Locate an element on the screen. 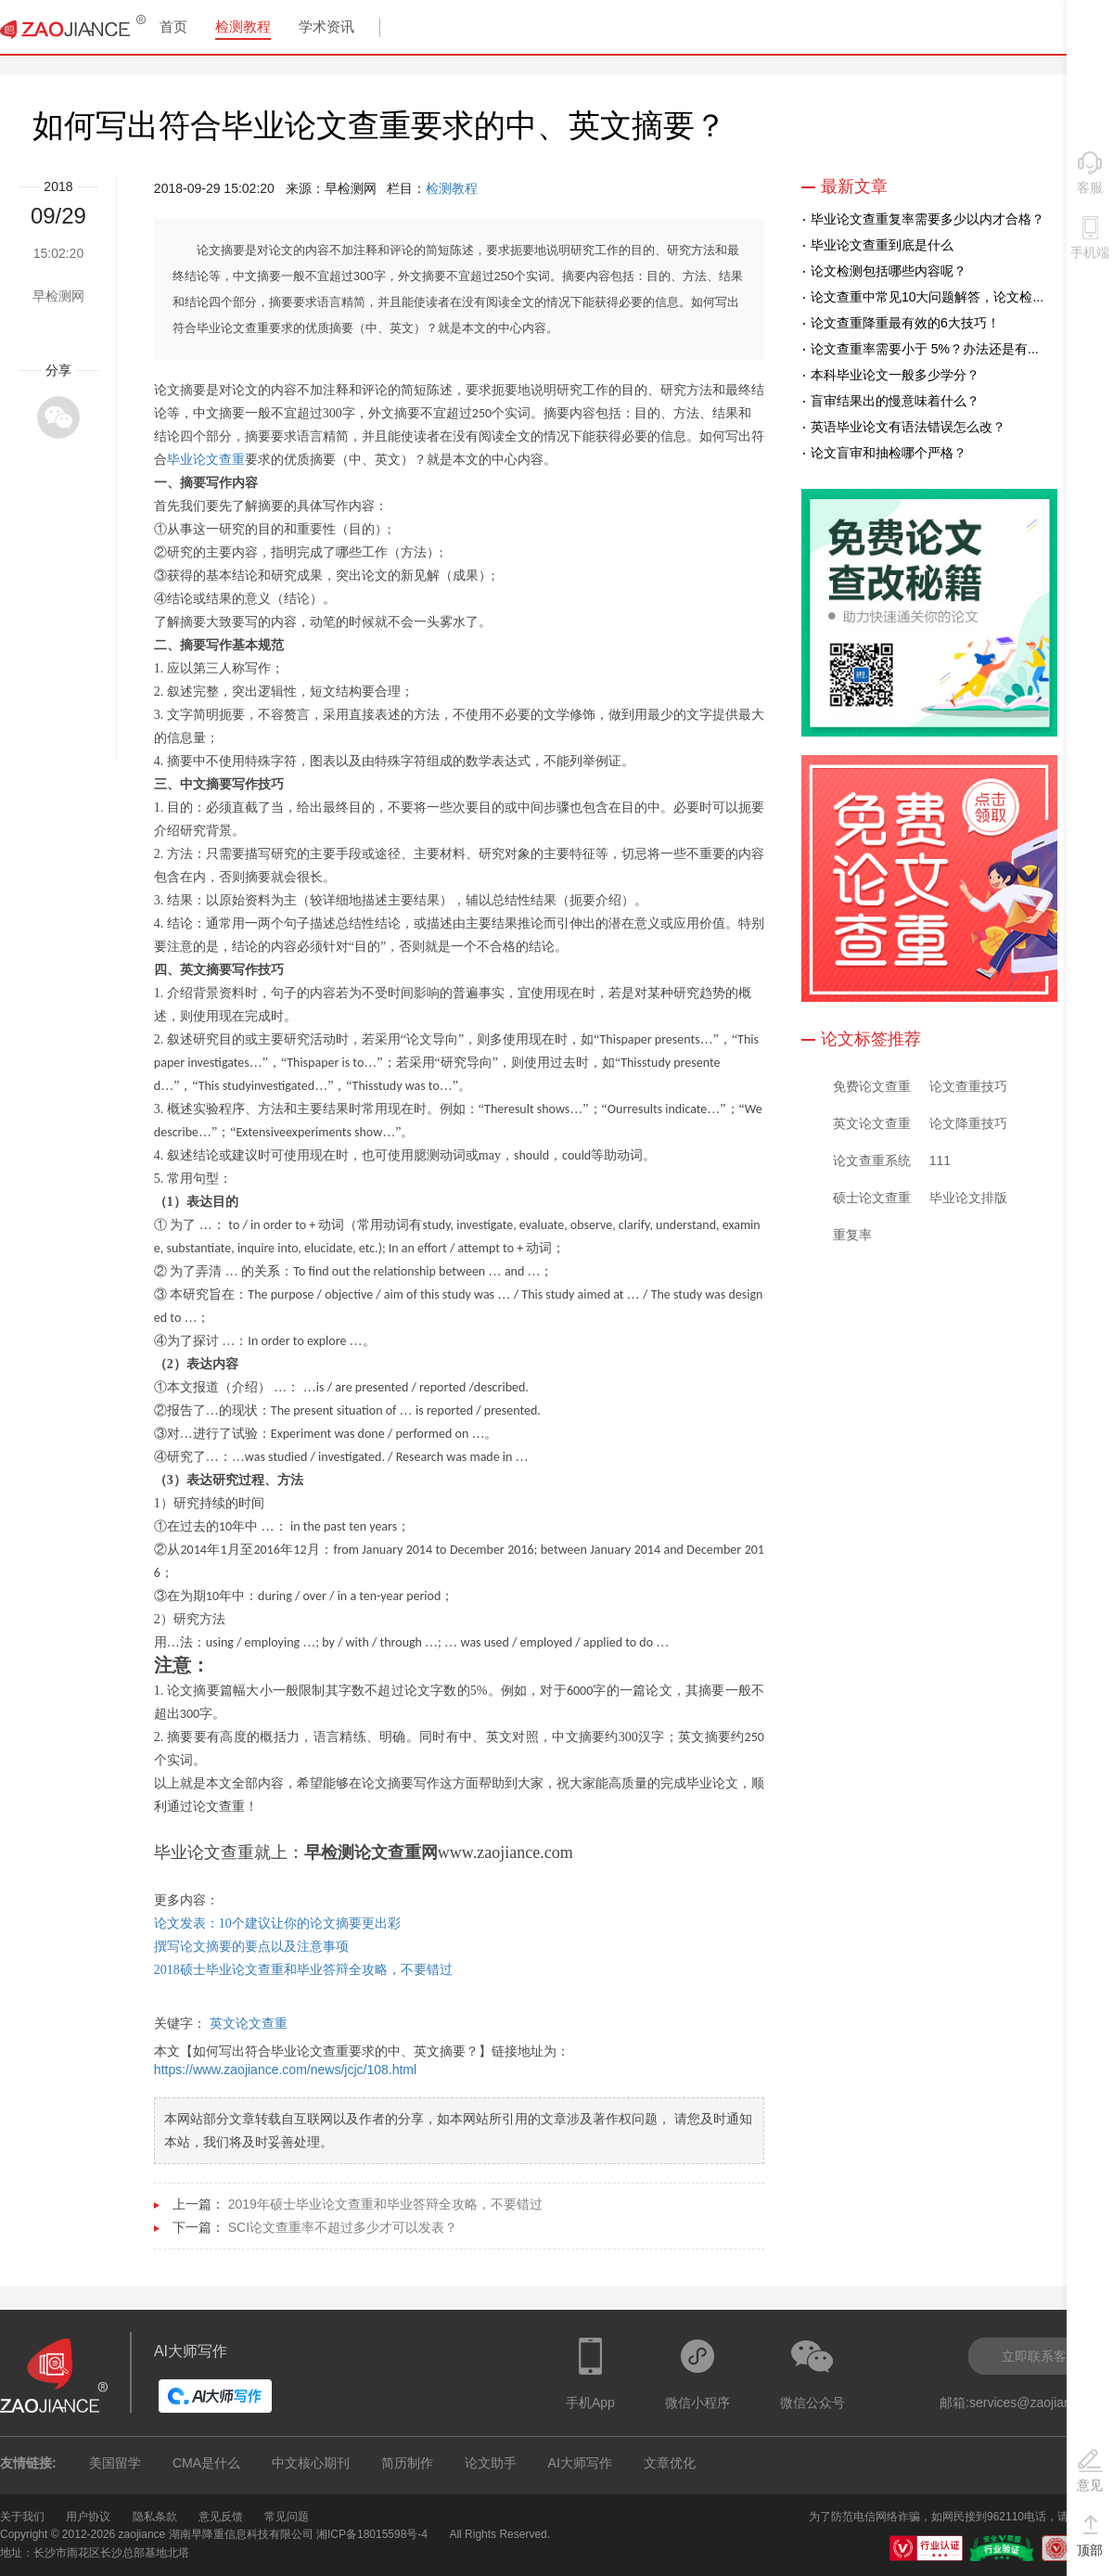 This screenshot has height=2576, width=1113. 英语毕业论文有语法错误怎么改？ is located at coordinates (908, 426).